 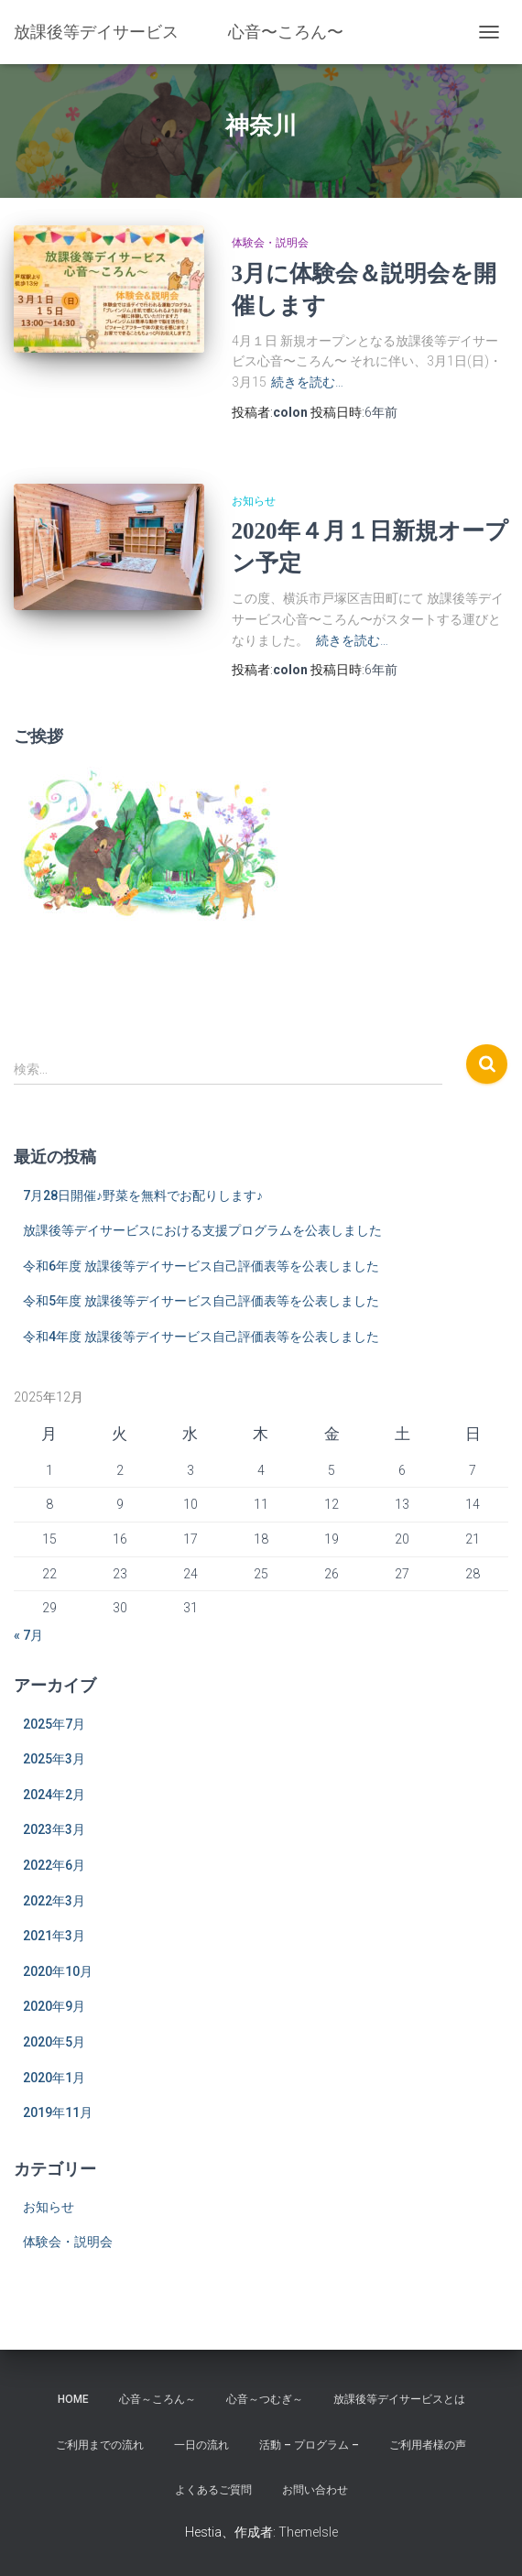 What do you see at coordinates (143, 1195) in the screenshot?
I see `7月28日開催♪野菜を無料でお配りします♪` at bounding box center [143, 1195].